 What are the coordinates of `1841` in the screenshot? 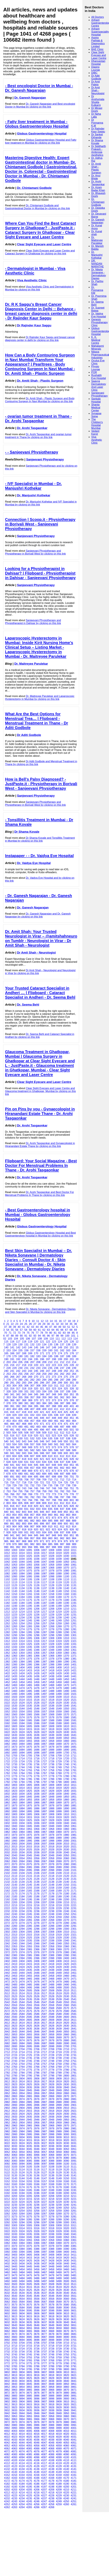 It's located at (74, 1793).